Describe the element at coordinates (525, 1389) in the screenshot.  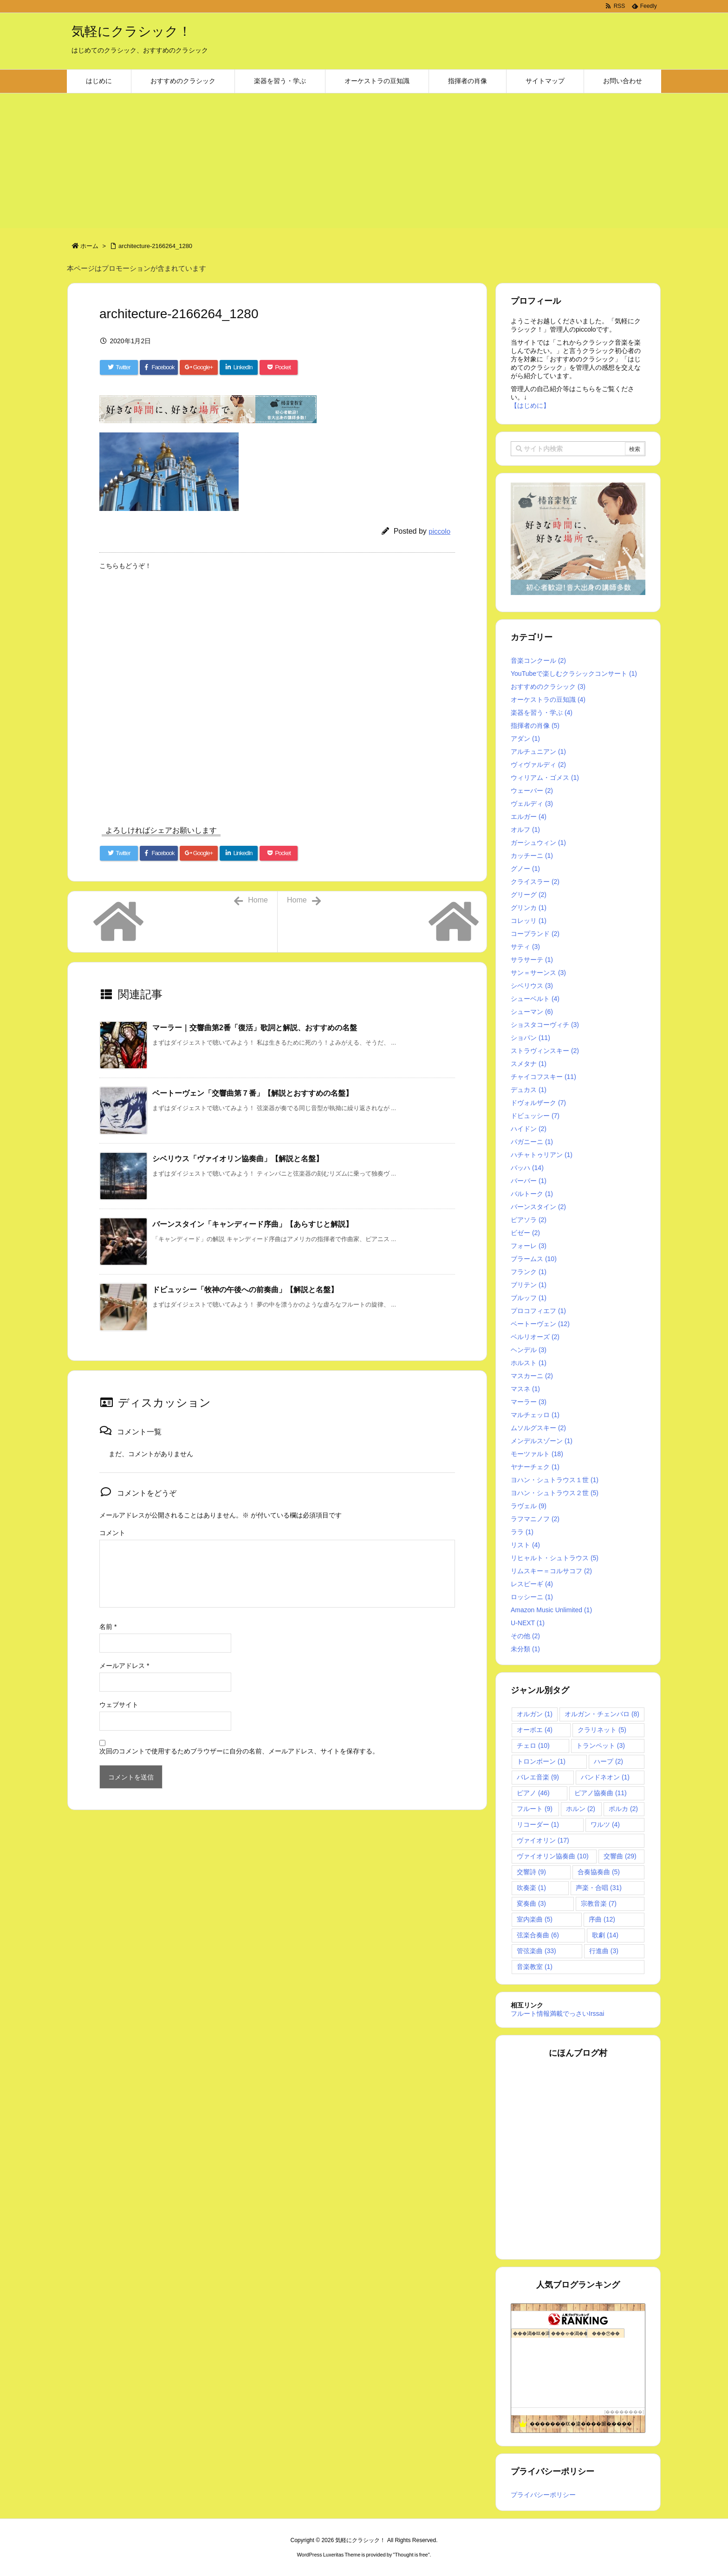
I see `マスネ` at that location.